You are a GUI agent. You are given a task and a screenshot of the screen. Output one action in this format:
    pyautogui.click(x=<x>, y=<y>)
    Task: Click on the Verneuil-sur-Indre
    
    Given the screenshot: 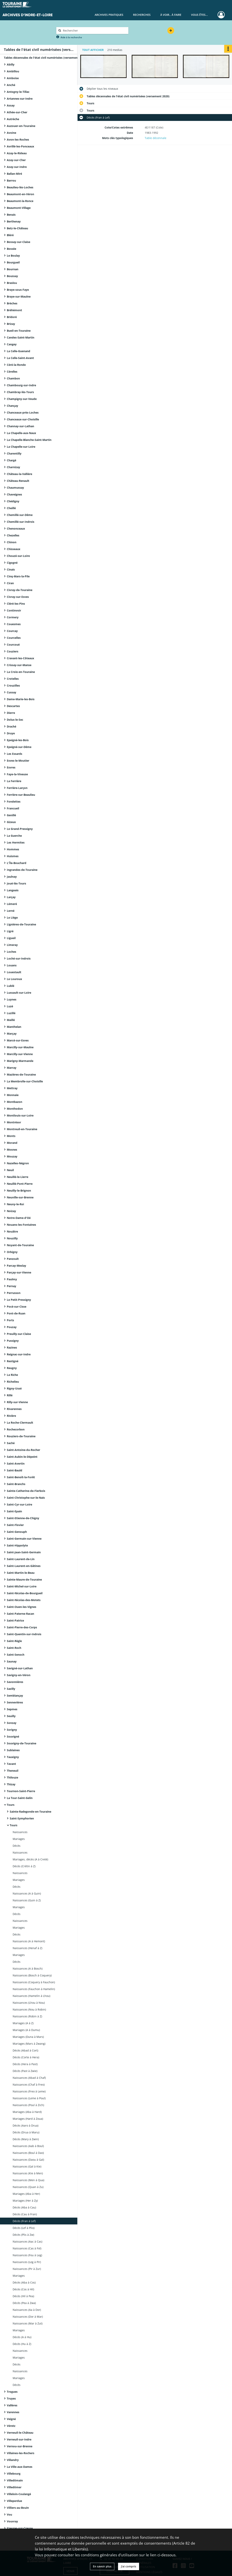 What is the action you would take?
    pyautogui.click(x=19, y=2439)
    